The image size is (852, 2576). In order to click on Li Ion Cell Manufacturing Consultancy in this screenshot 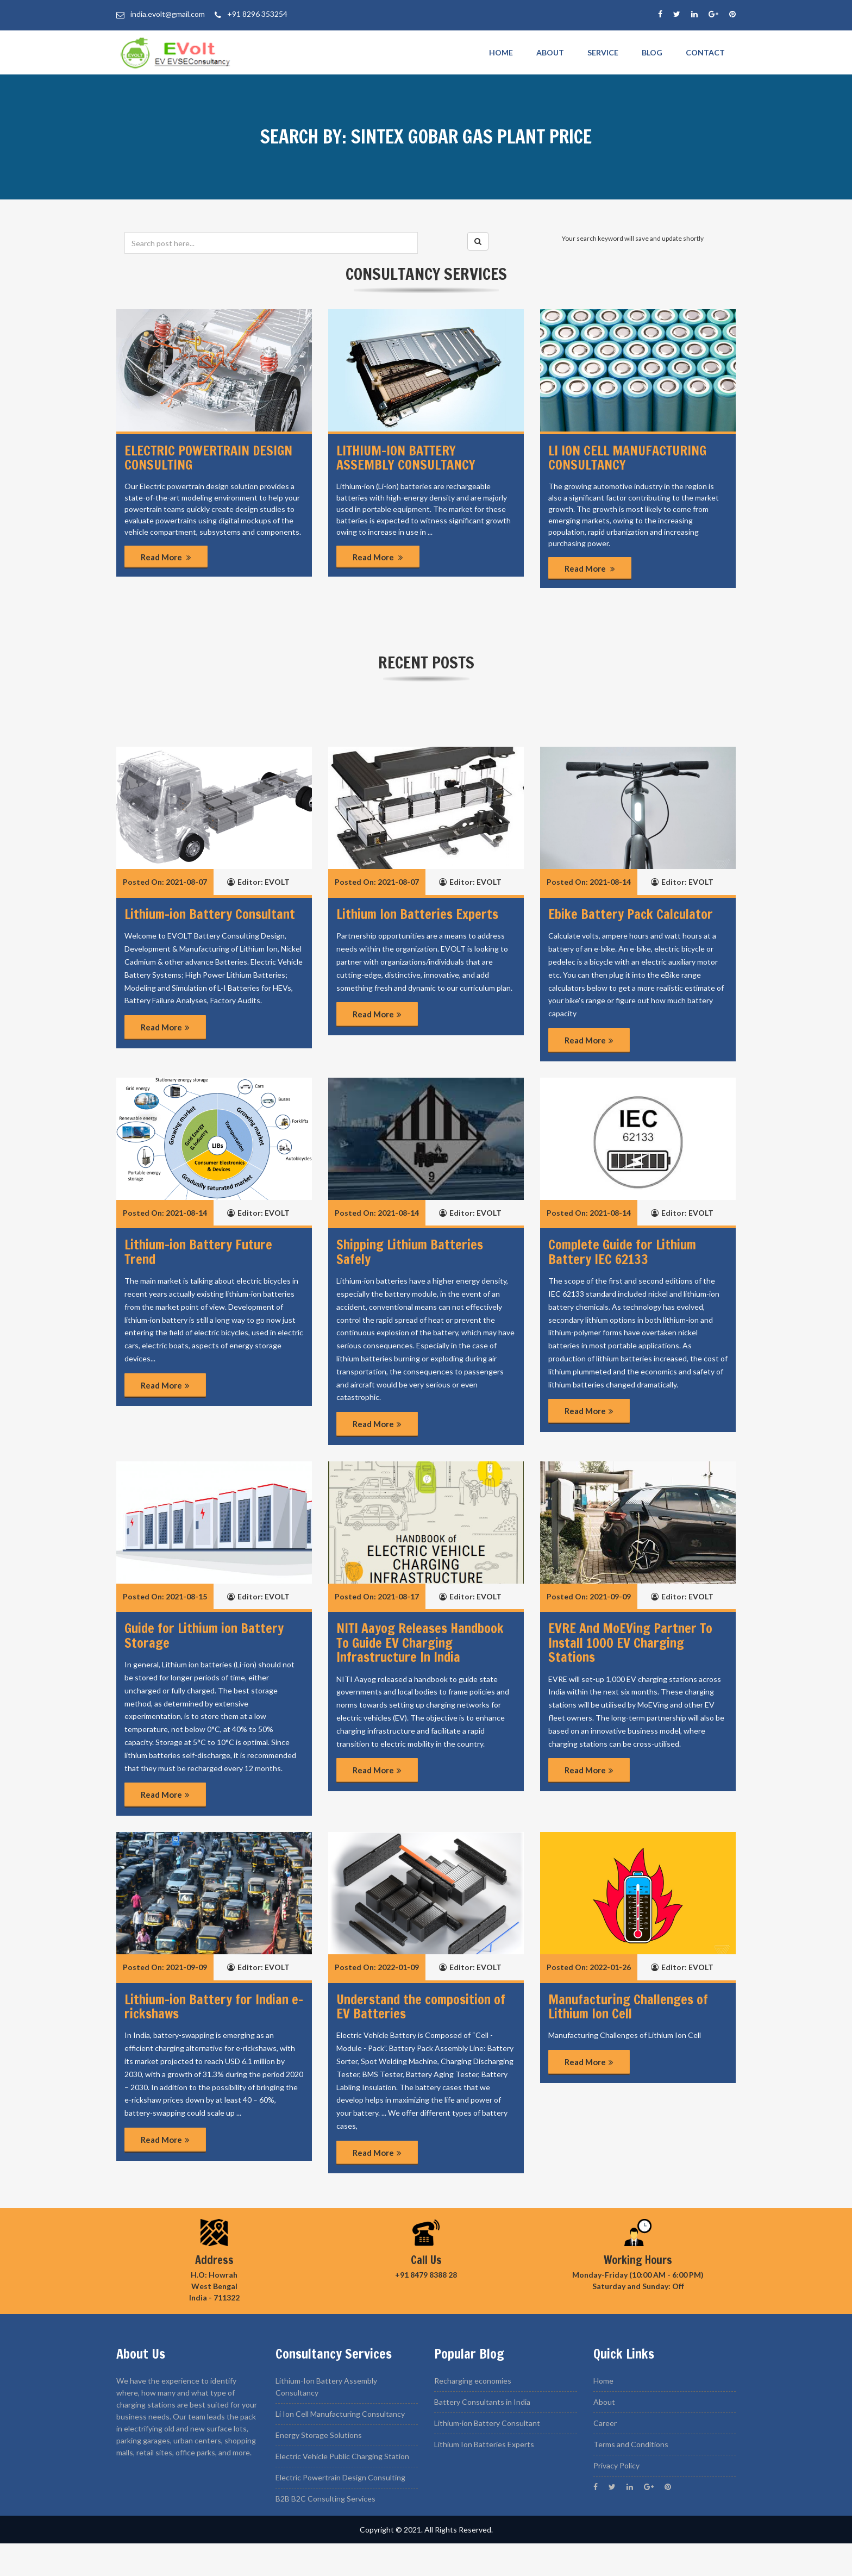, I will do `click(340, 2413)`.